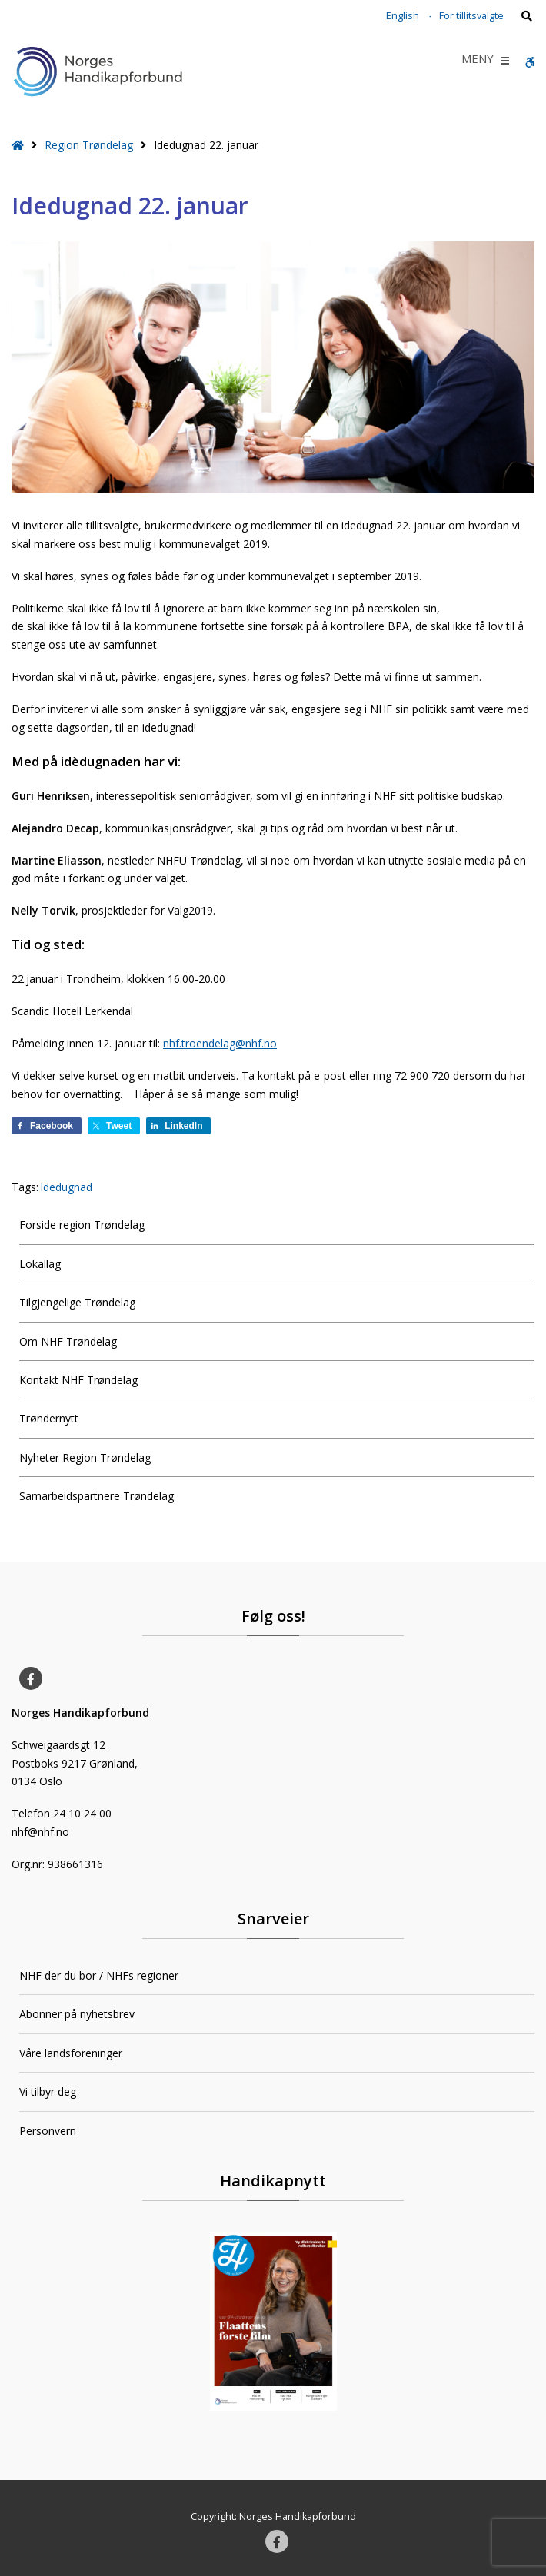 This screenshot has height=2576, width=546. I want to click on Personvern, so click(47, 2130).